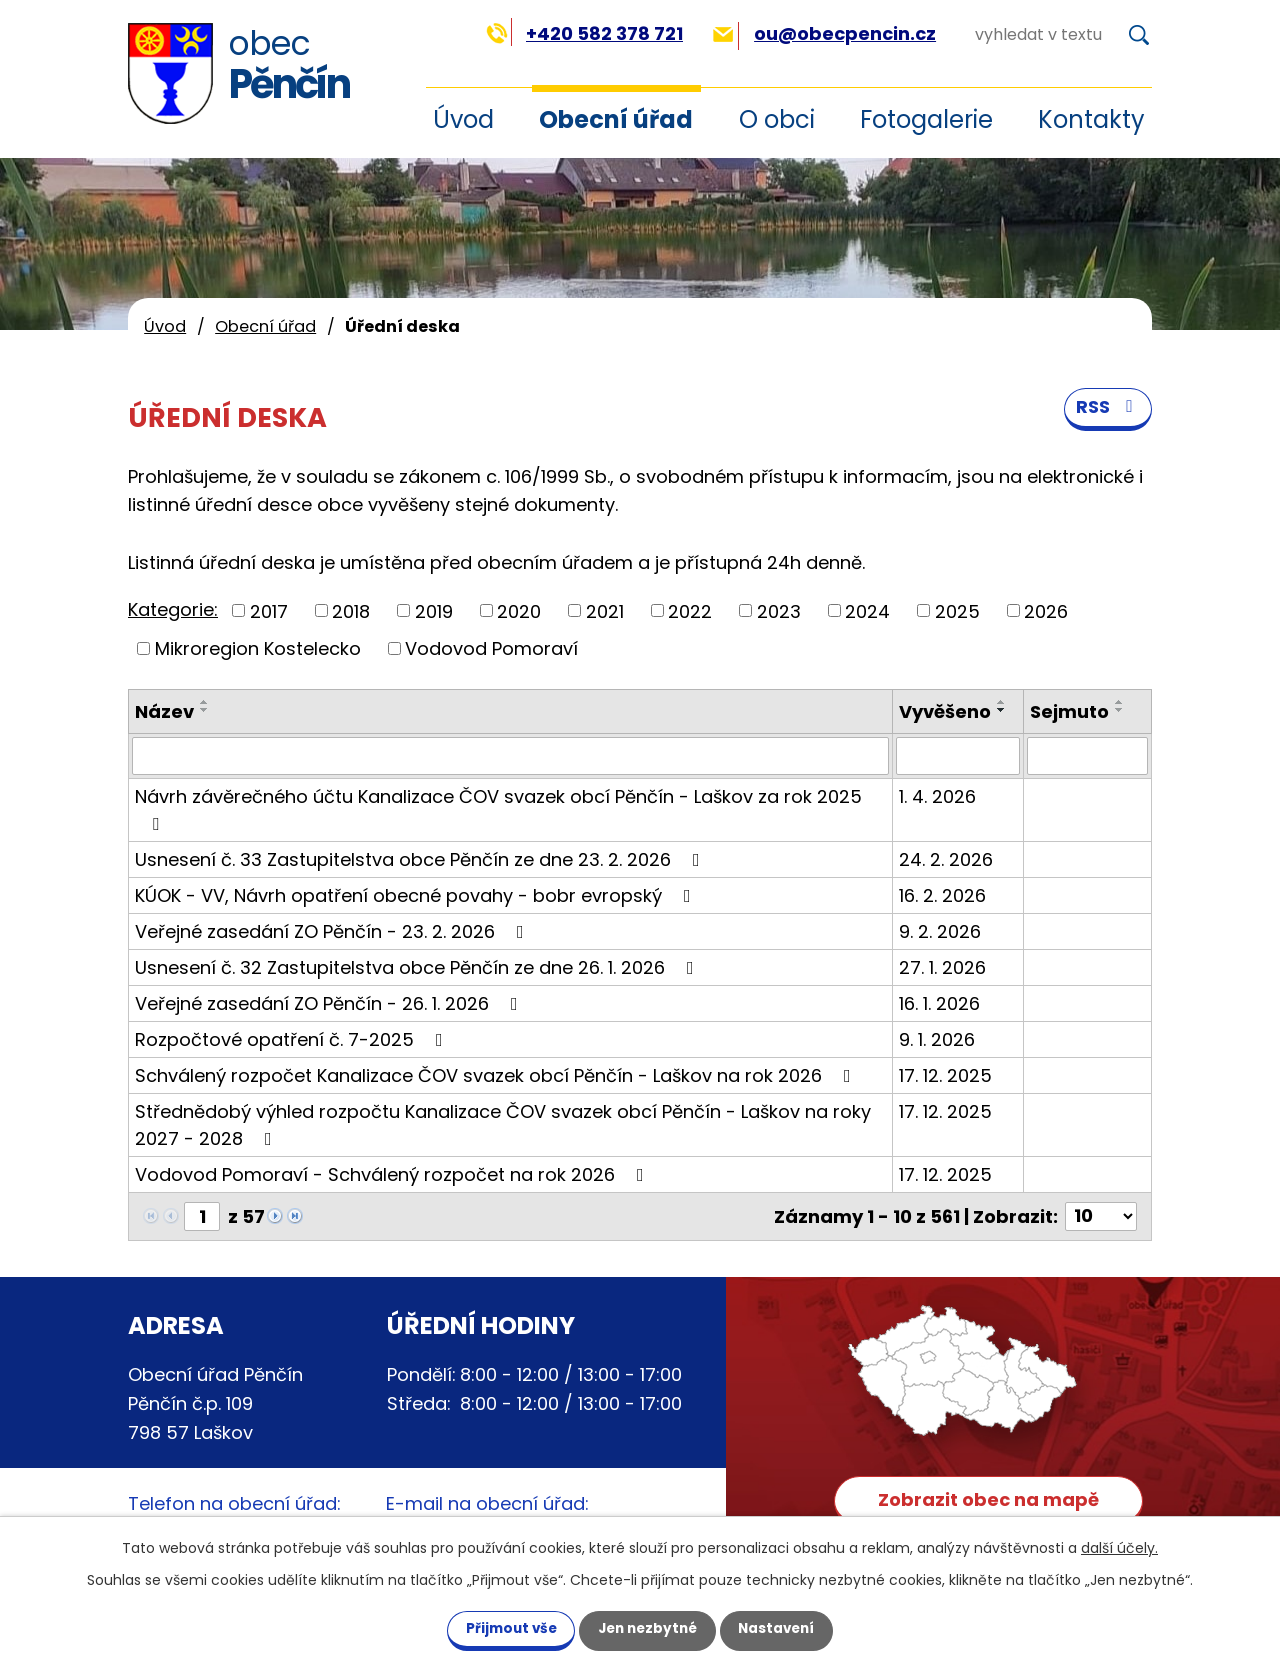 This screenshot has width=1280, height=1670. Describe the element at coordinates (939, 1003) in the screenshot. I see `16. 1. 2026` at that location.